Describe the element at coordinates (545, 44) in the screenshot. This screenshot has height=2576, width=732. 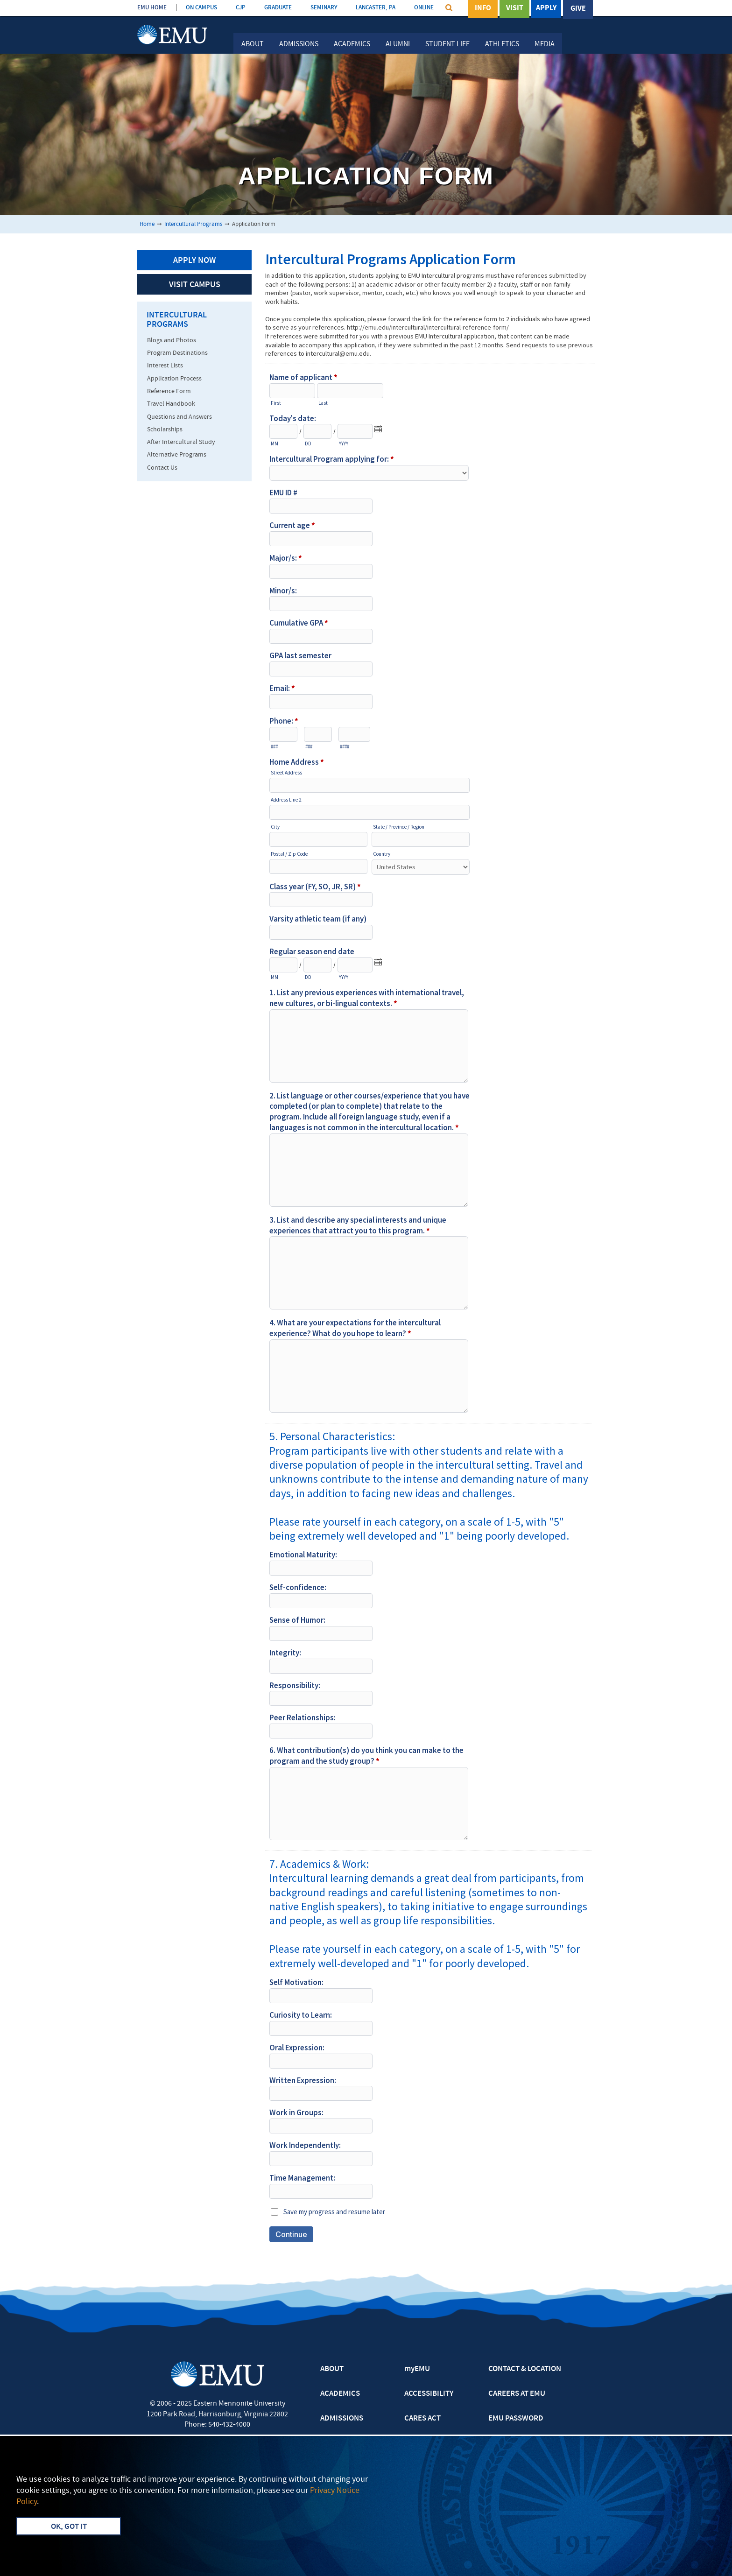
I see `Media` at that location.